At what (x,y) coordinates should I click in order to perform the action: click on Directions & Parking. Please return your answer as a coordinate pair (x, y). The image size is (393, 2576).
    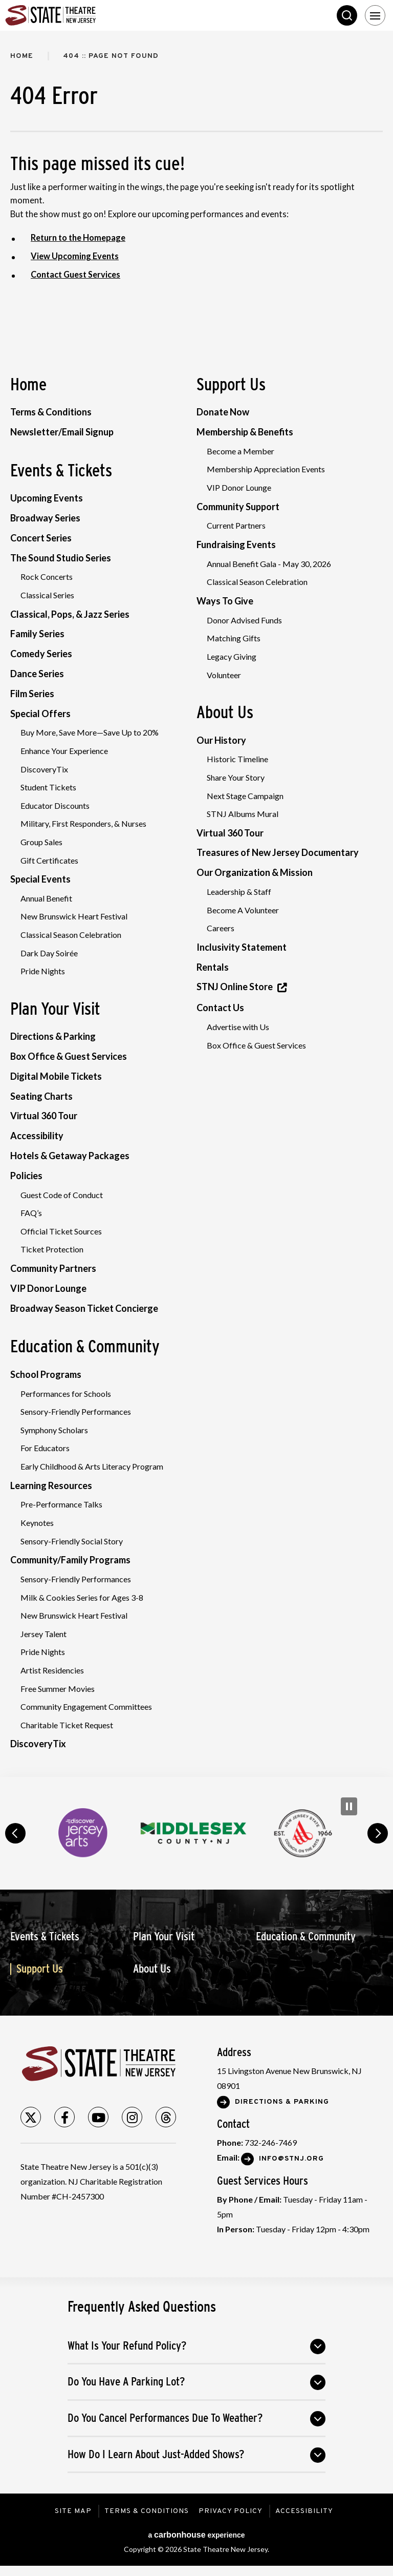
    Looking at the image, I should click on (53, 1036).